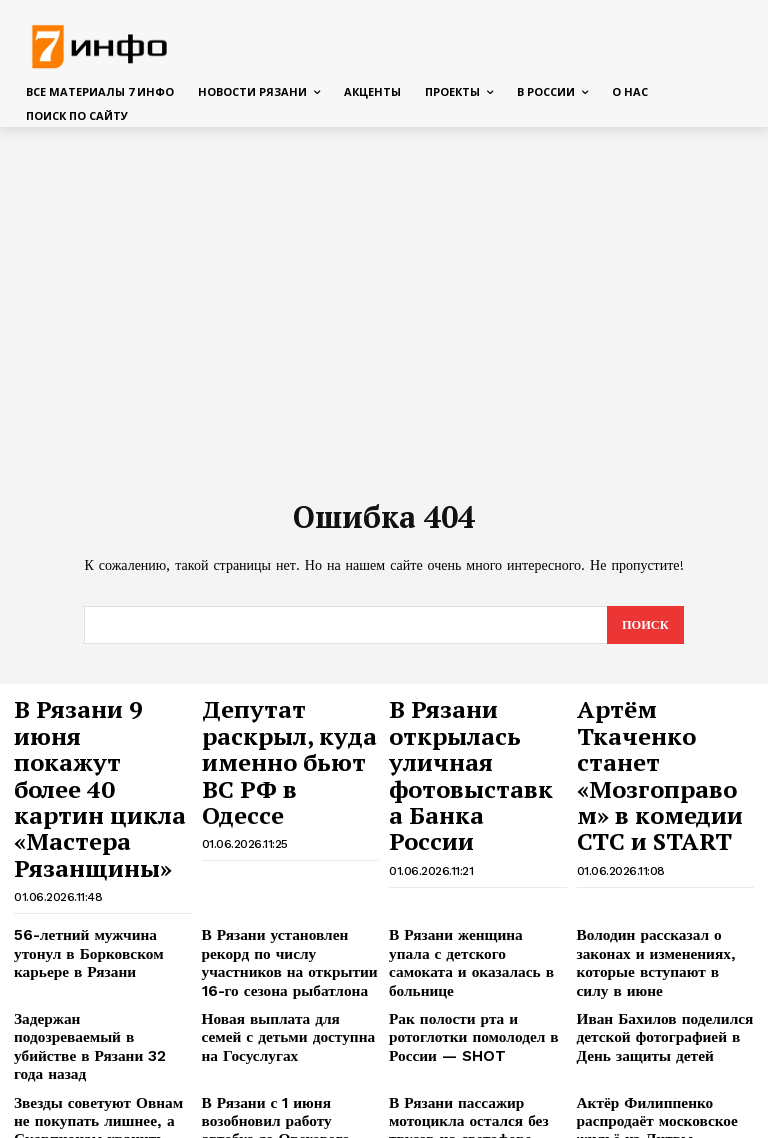 This screenshot has height=1138, width=768. Describe the element at coordinates (285, 723) in the screenshot. I see `Депутат раскрыл, куда именно бьют ВС РФ в Одессе` at that location.